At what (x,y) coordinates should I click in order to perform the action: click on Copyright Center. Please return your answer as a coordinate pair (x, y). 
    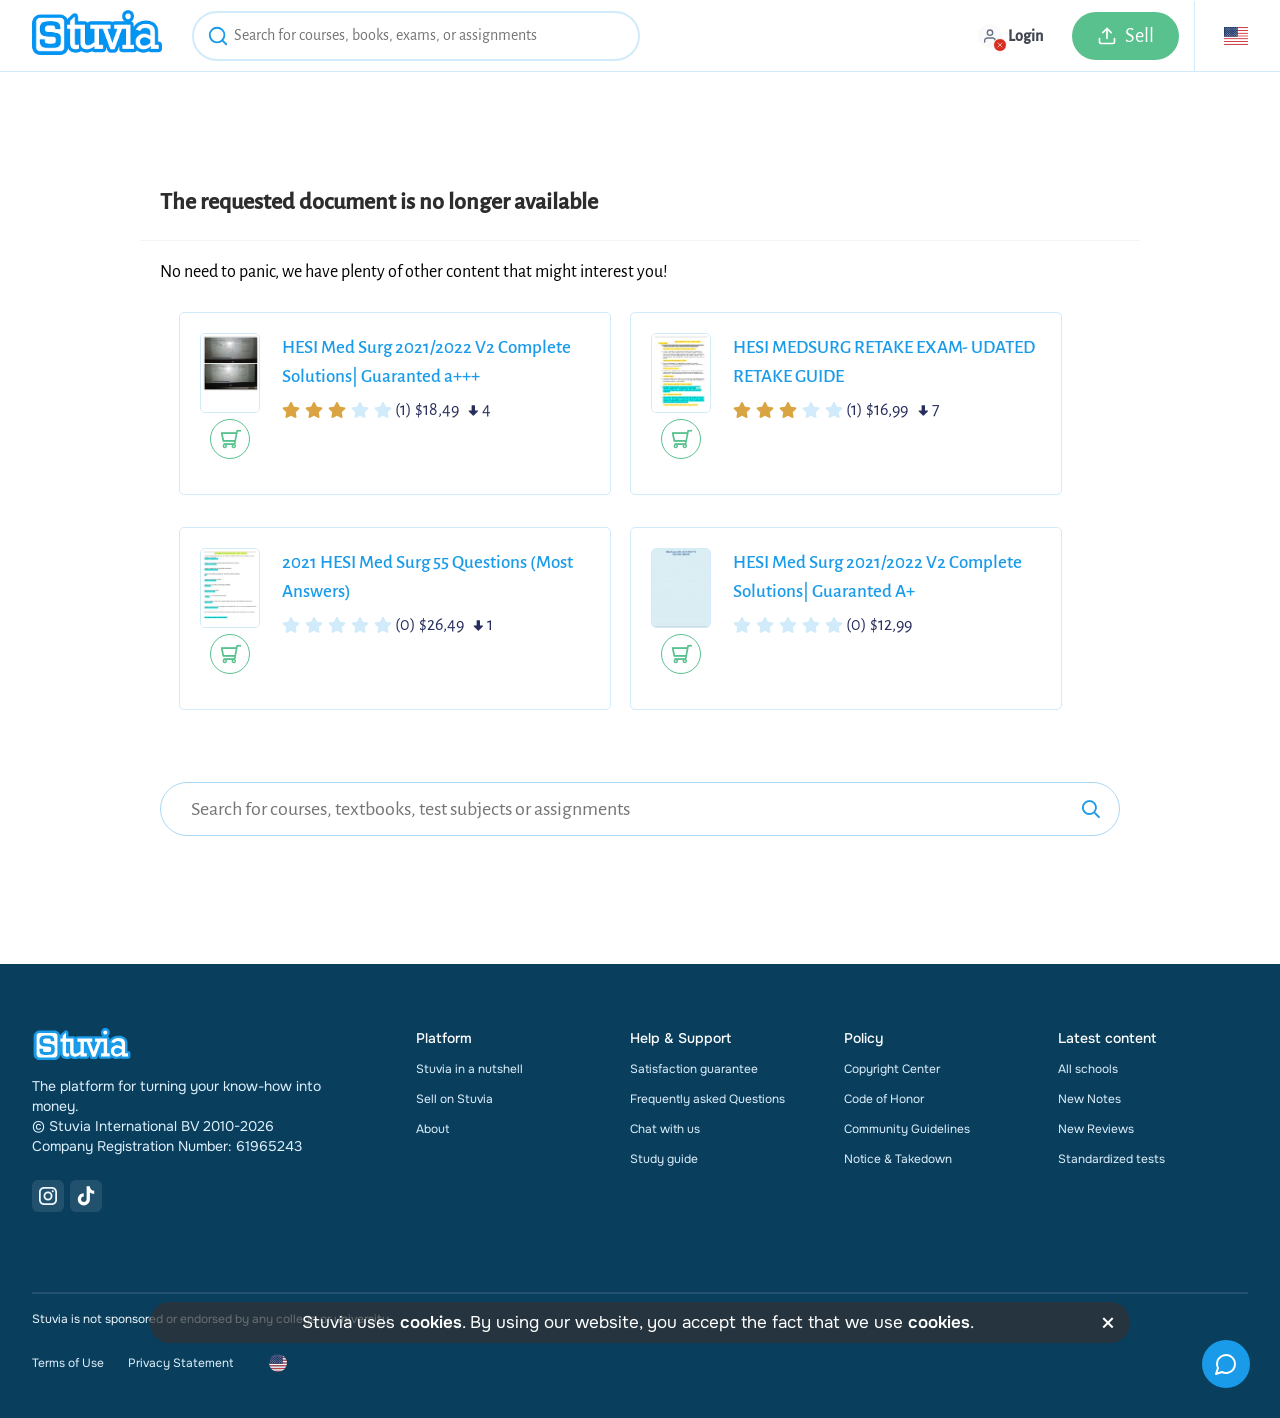
    Looking at the image, I should click on (892, 1069).